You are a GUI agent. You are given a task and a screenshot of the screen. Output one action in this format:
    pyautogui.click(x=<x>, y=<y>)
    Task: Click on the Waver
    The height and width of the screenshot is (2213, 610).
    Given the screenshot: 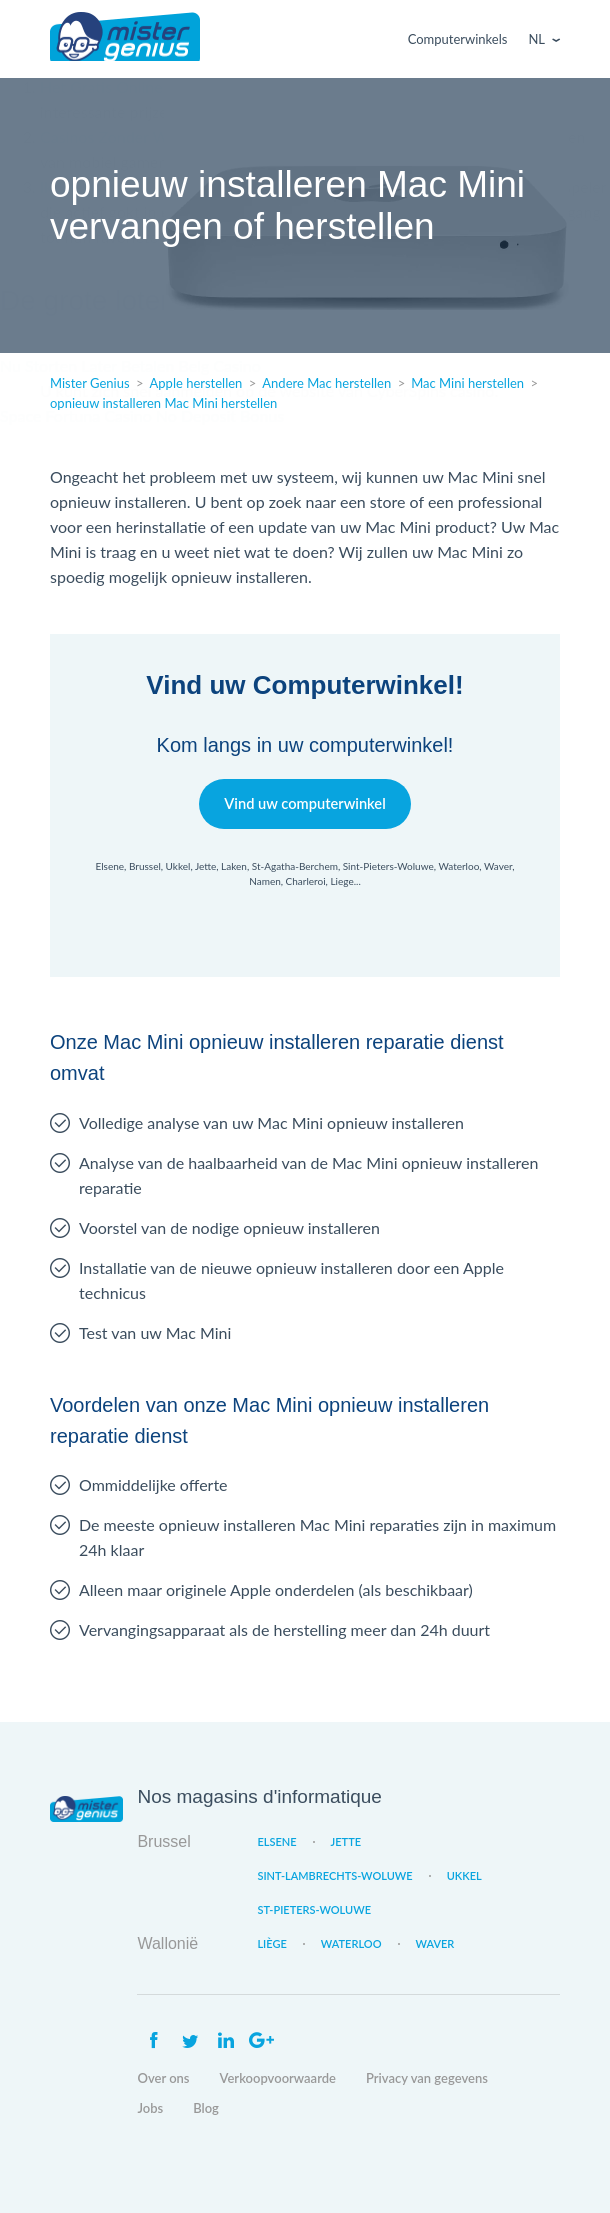 What is the action you would take?
    pyautogui.click(x=435, y=1943)
    